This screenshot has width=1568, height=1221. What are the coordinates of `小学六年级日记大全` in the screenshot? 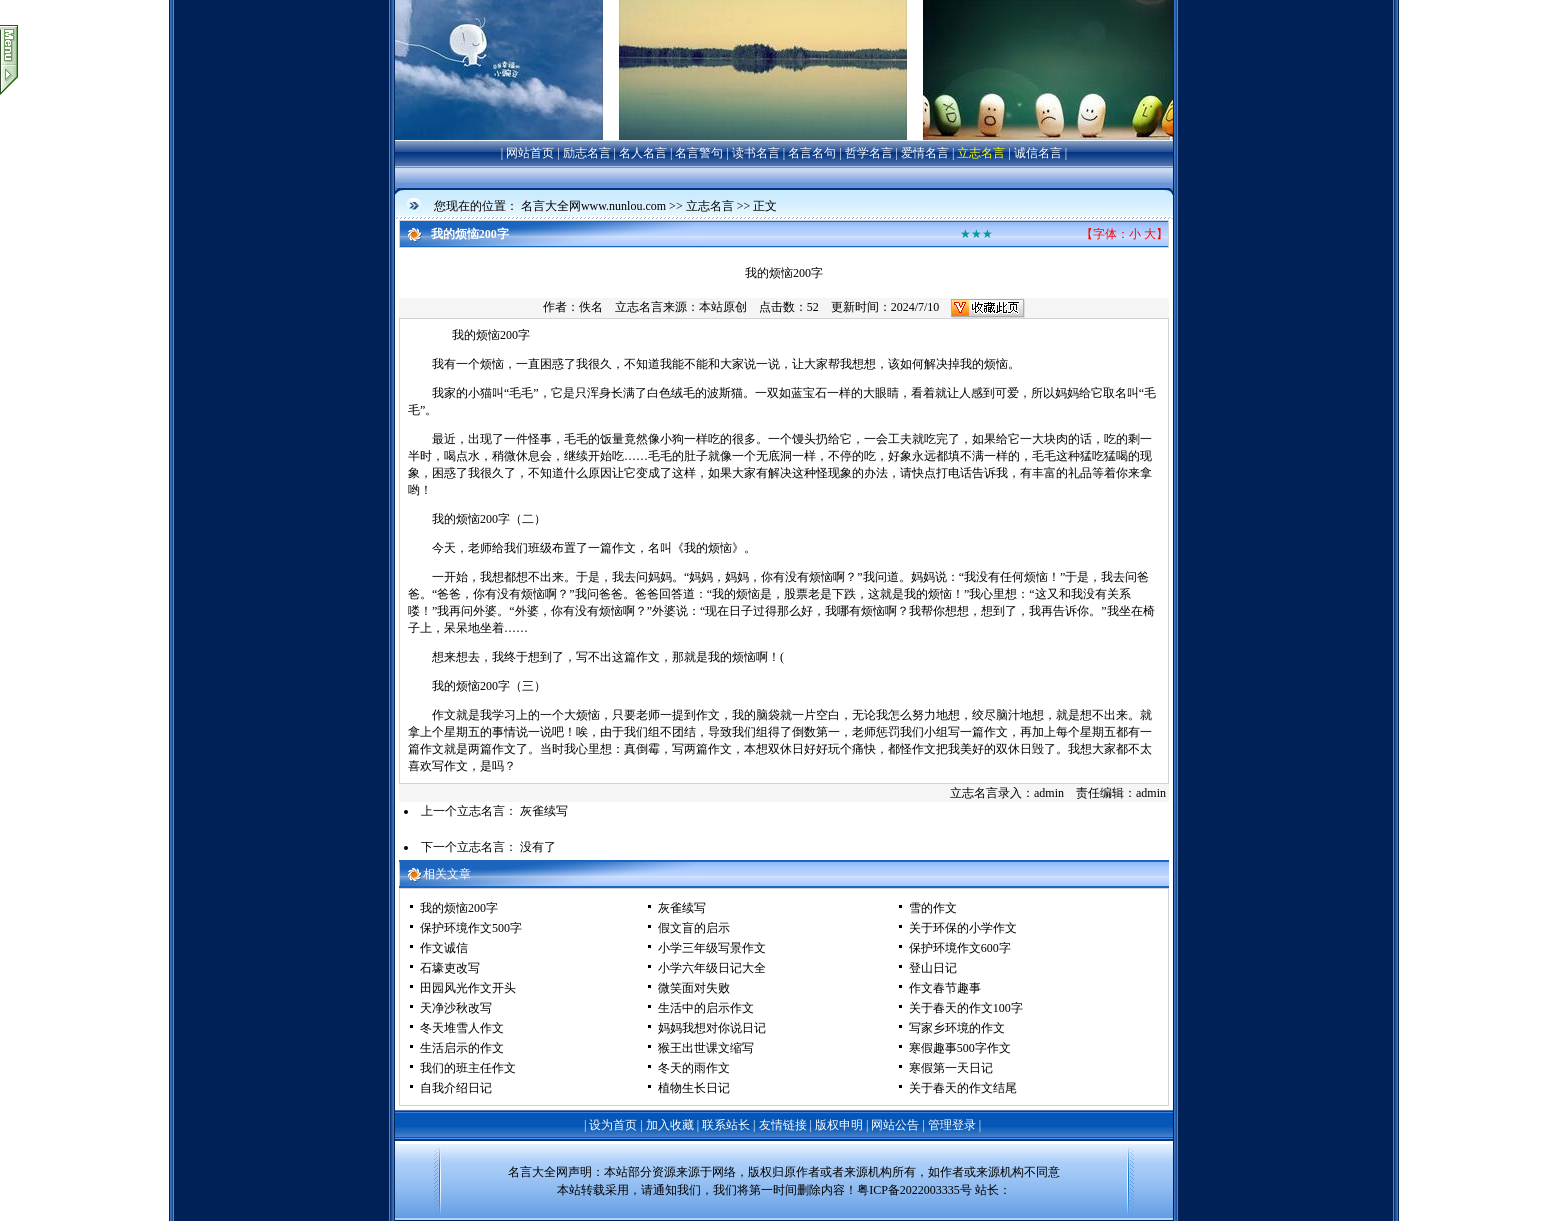 It's located at (712, 968).